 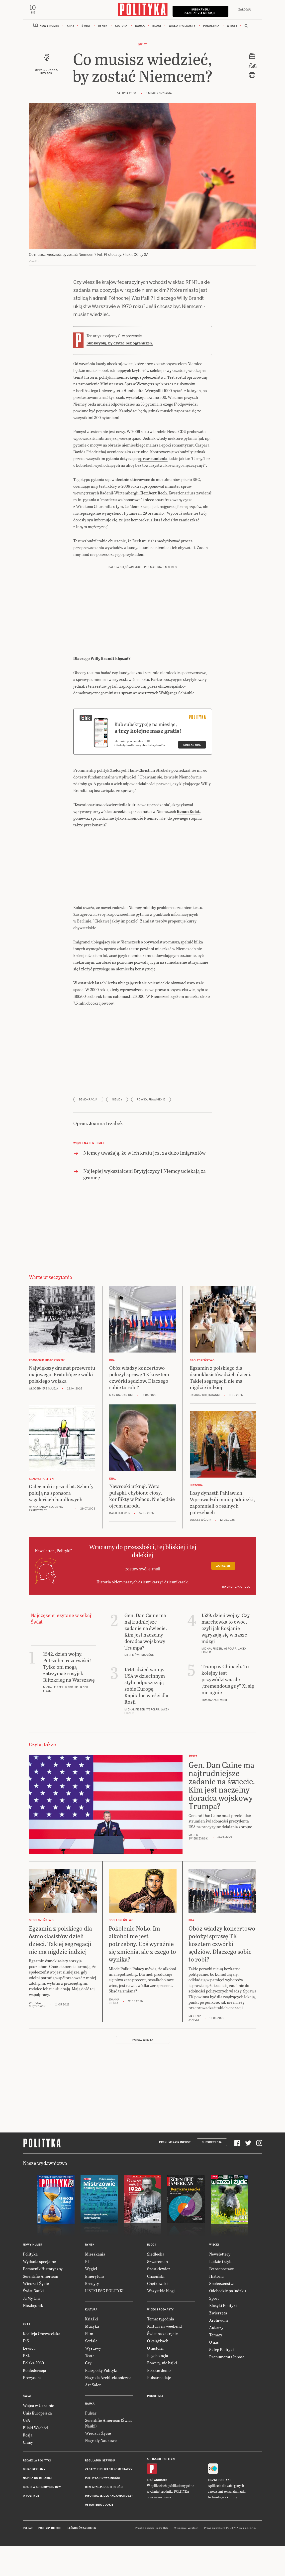 What do you see at coordinates (109, 2469) in the screenshot?
I see `Zasady publikacji komentarzy` at bounding box center [109, 2469].